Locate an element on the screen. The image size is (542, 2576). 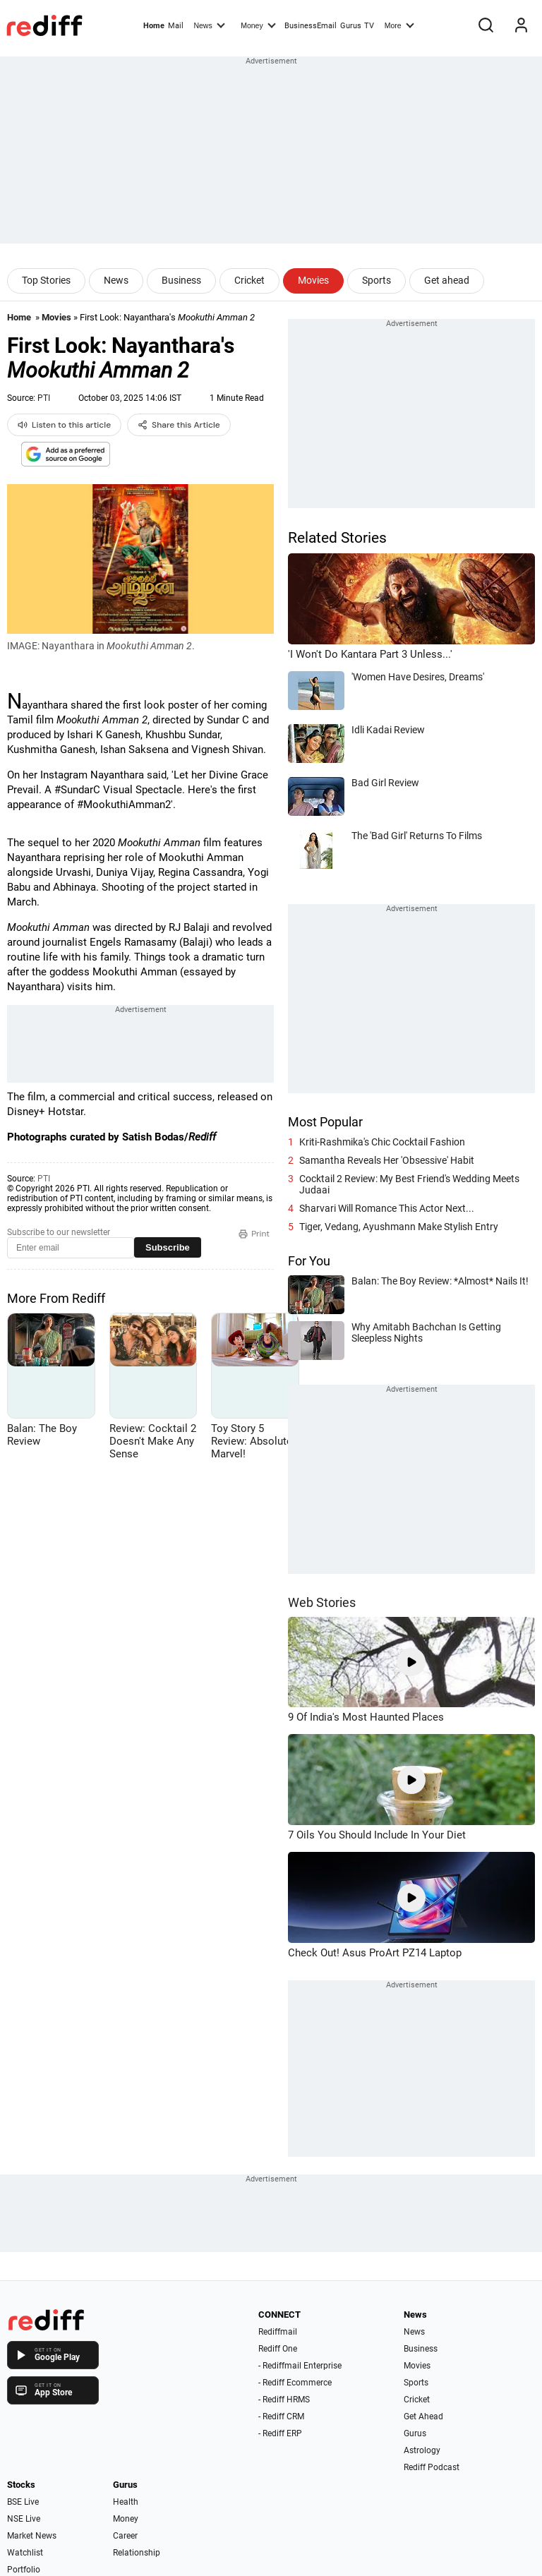
Astrology is located at coordinates (422, 2450).